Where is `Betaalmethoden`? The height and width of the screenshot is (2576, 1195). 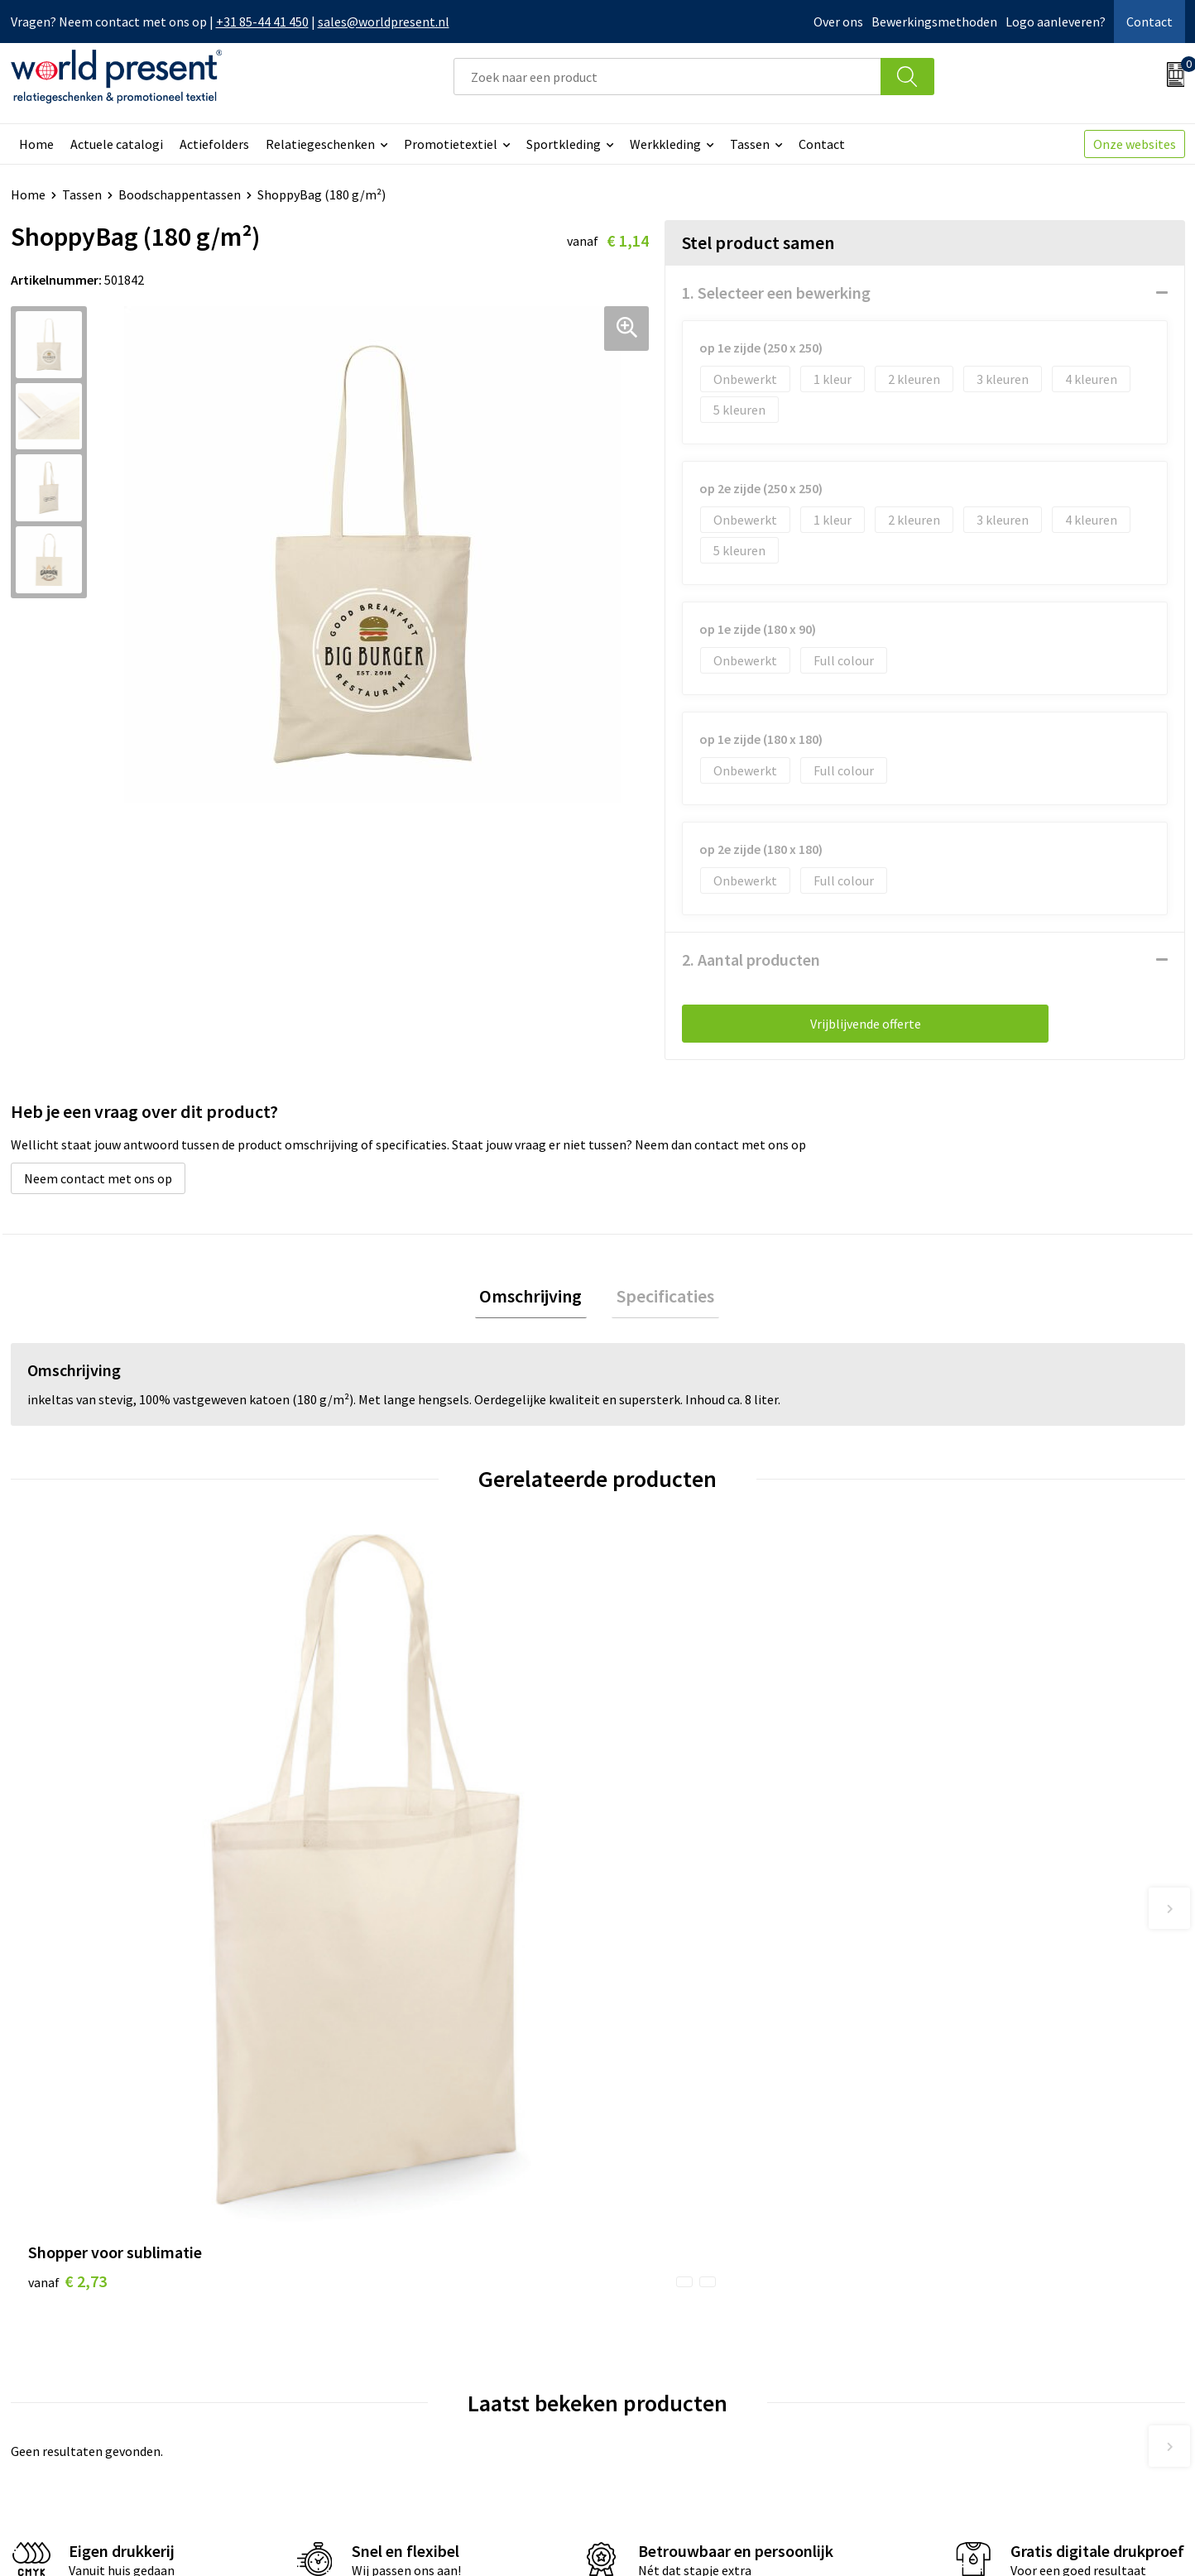 Betaalmethoden is located at coordinates (667, 2302).